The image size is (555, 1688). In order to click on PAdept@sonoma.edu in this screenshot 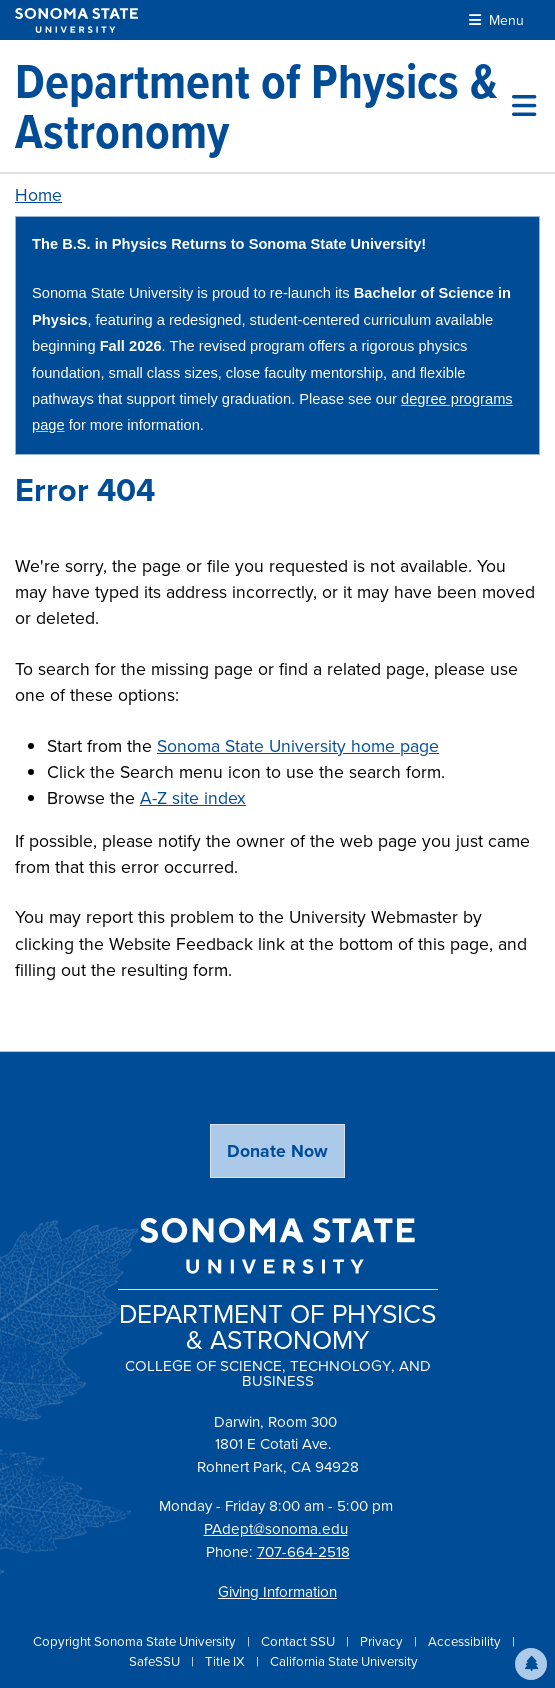, I will do `click(276, 1529)`.